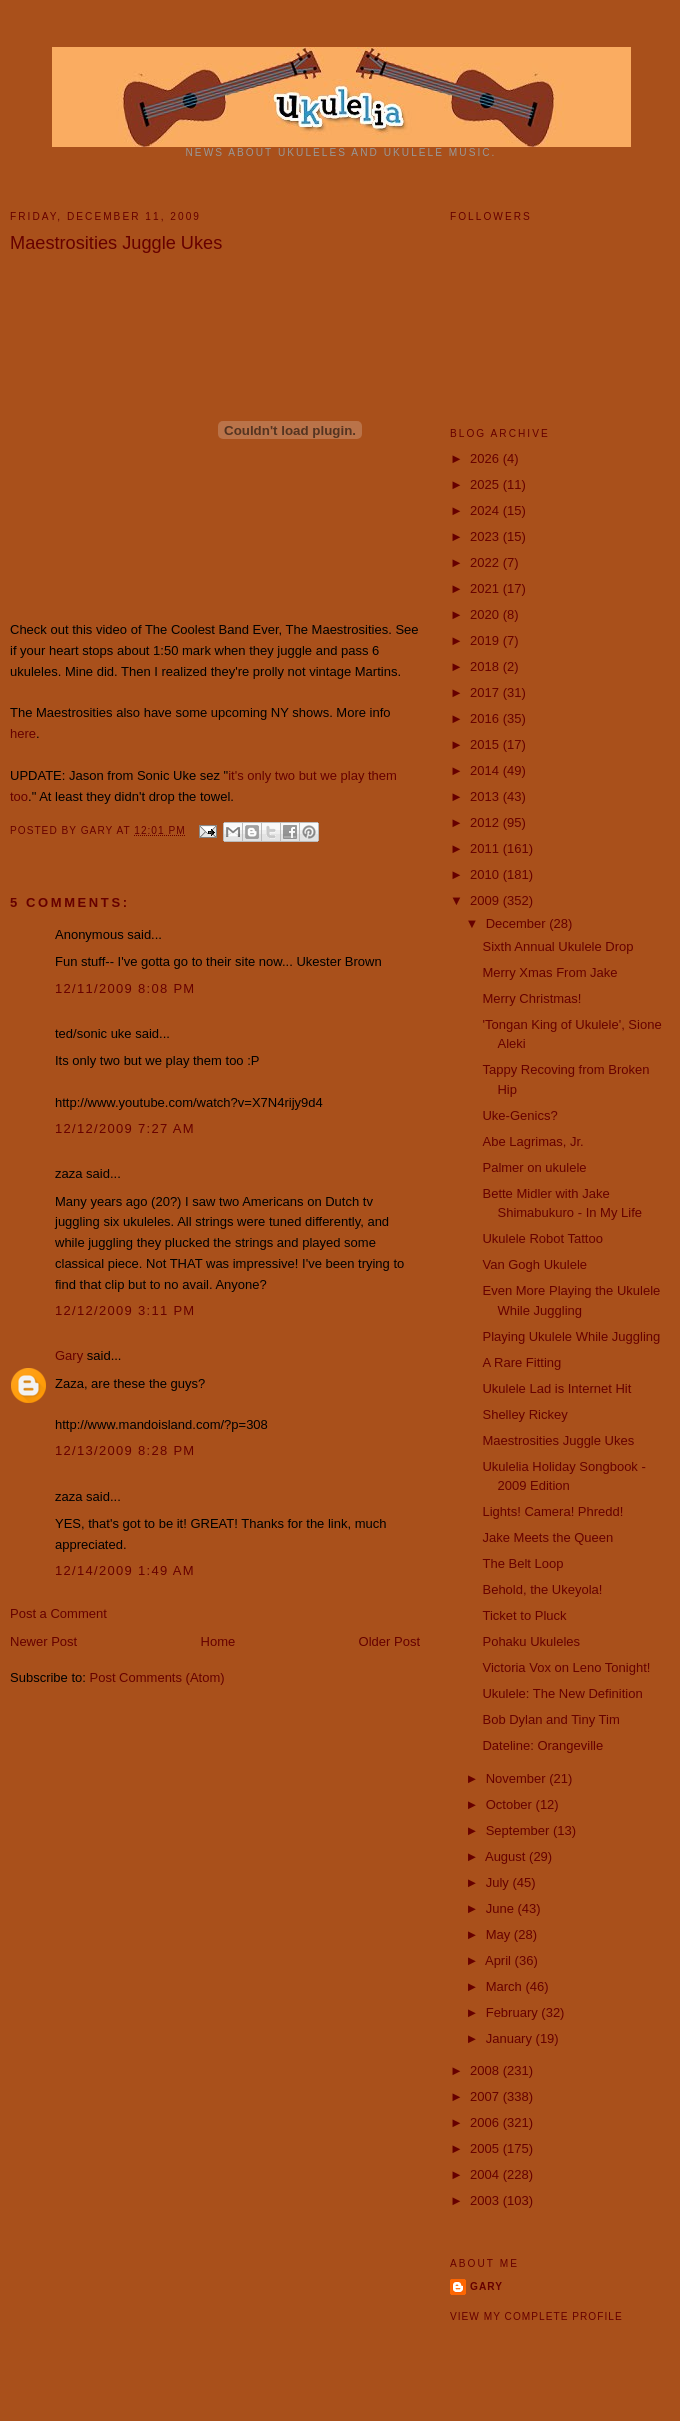 This screenshot has width=680, height=2421. Describe the element at coordinates (557, 946) in the screenshot. I see `Sixth Annual Ukulele Drop` at that location.